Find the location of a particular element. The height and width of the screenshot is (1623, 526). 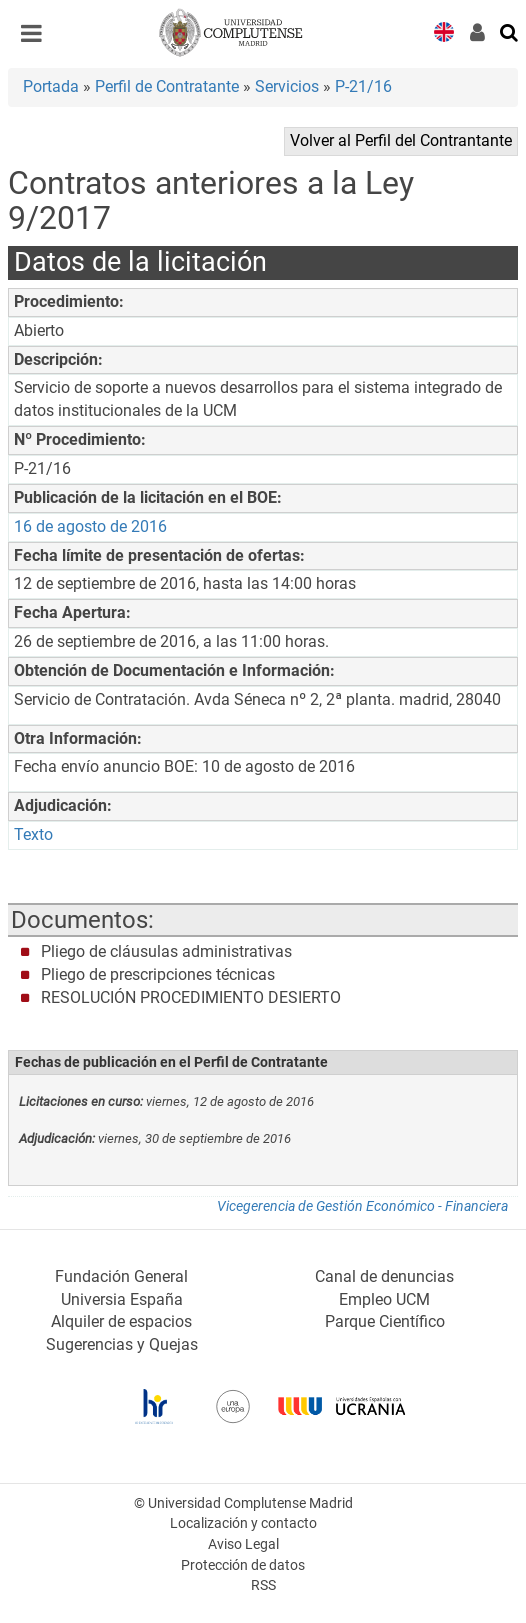

Aviso Legal is located at coordinates (243, 1544).